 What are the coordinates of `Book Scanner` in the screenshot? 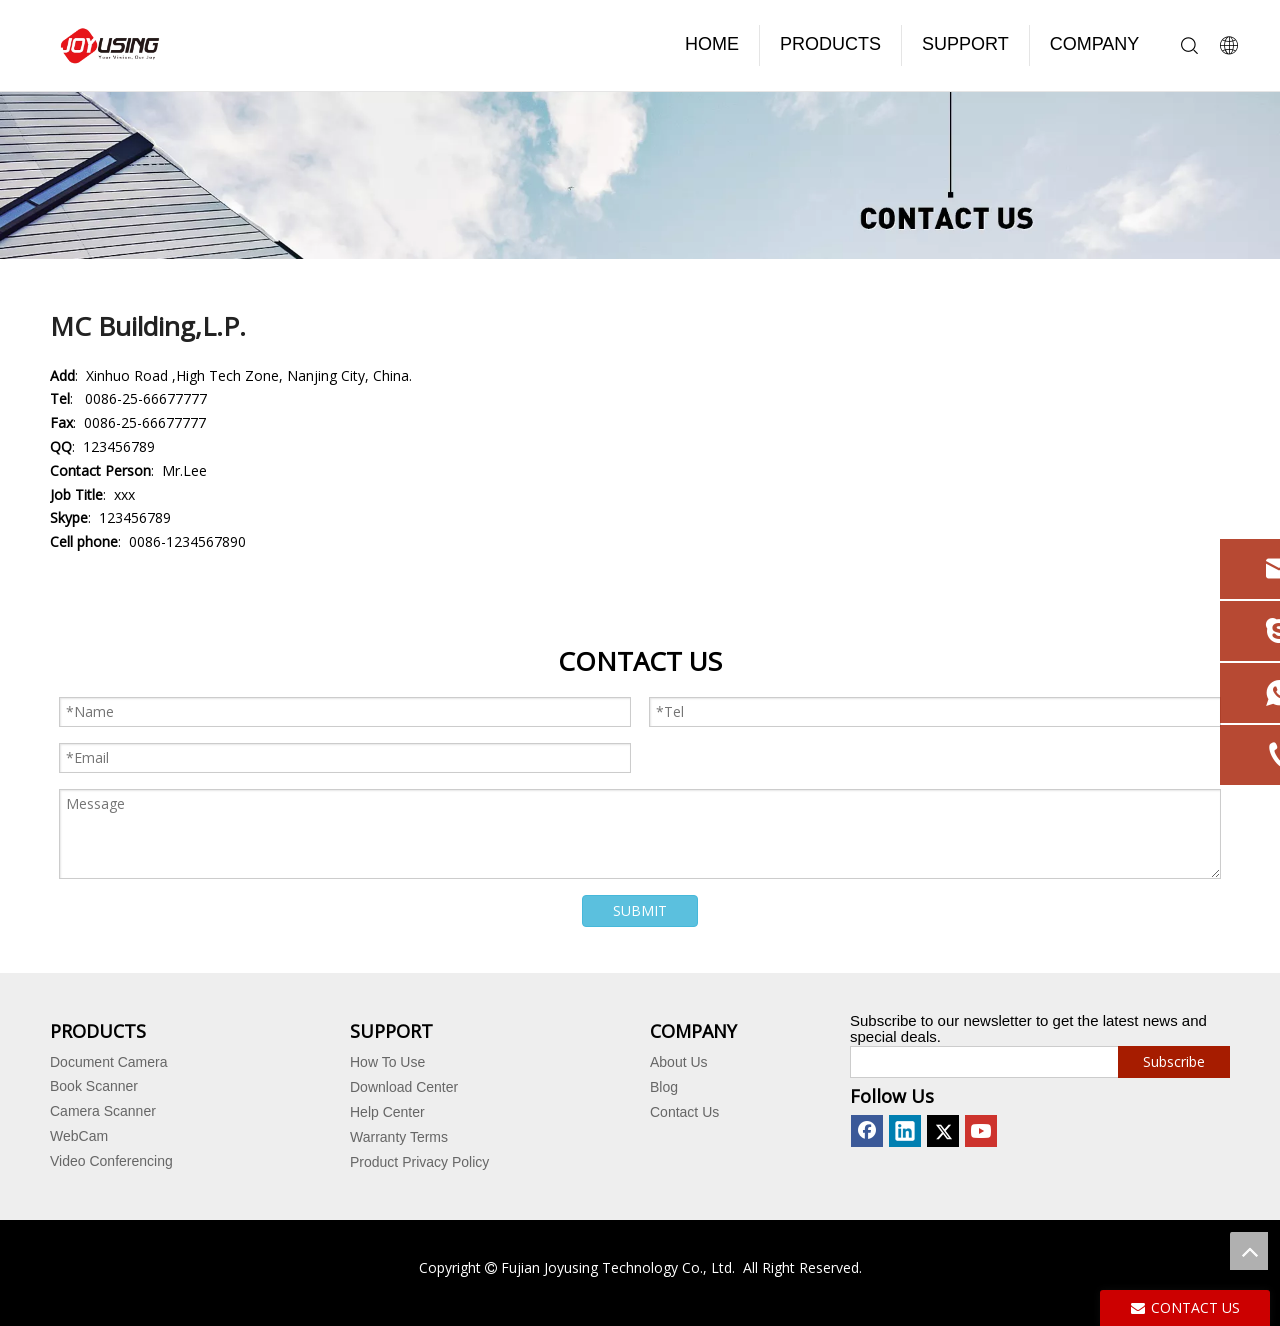 It's located at (94, 1086).